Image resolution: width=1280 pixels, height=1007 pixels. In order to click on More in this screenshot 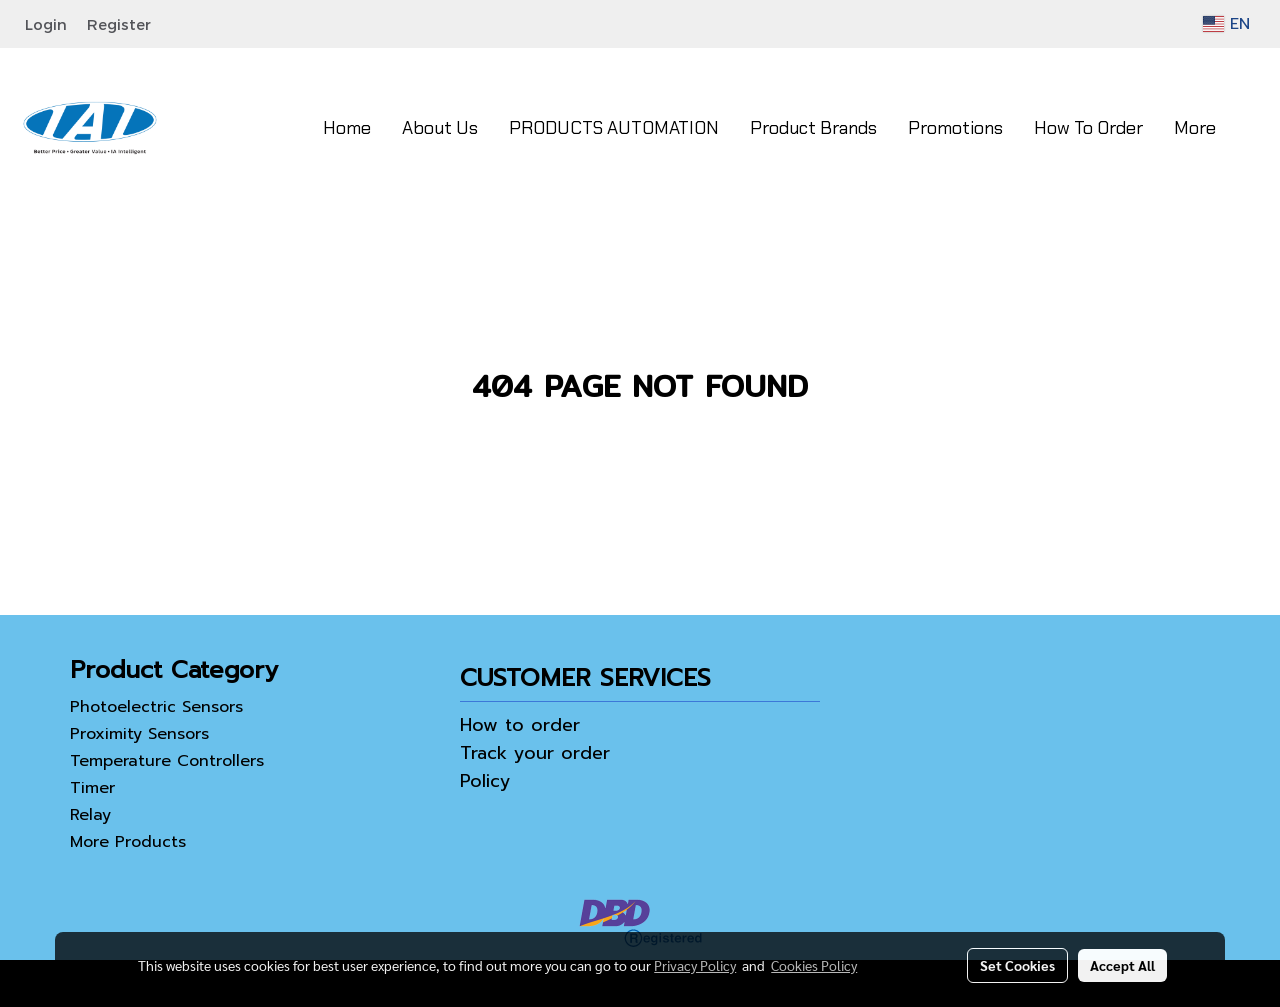, I will do `click(1195, 128)`.